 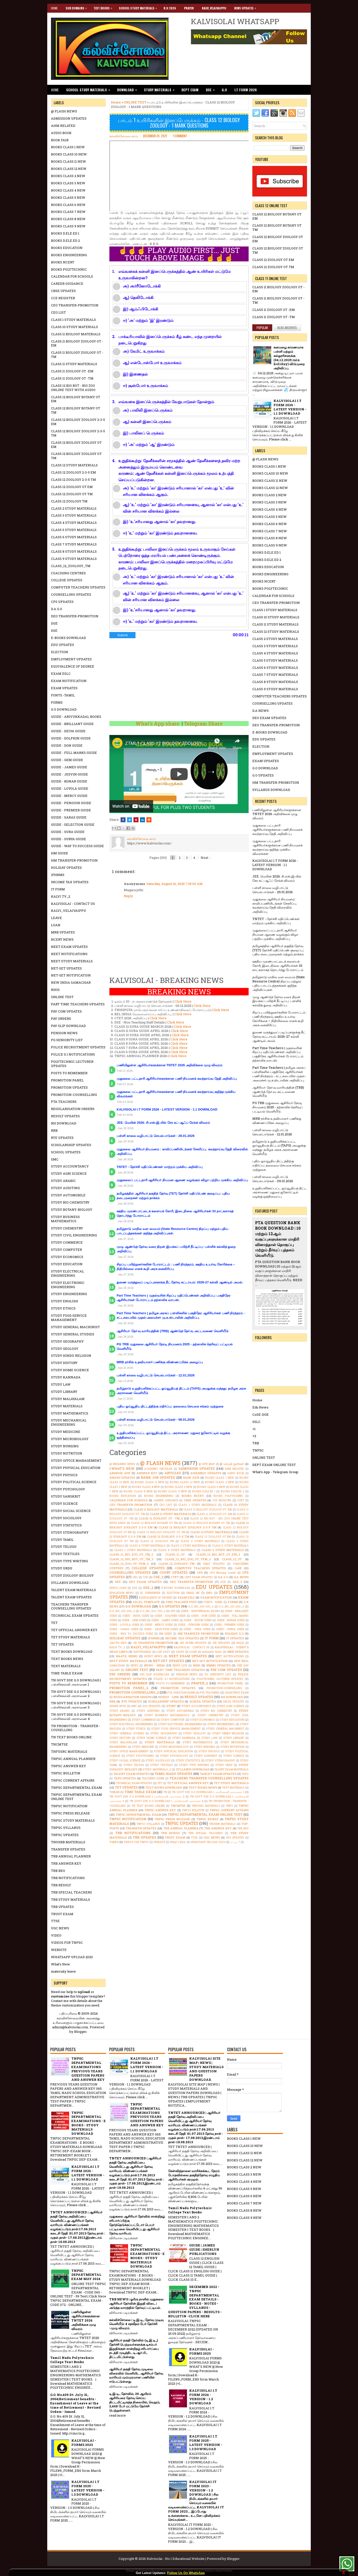 I want to click on STUDY ELECTRONIC ENGINEERING, so click(x=180, y=1724).